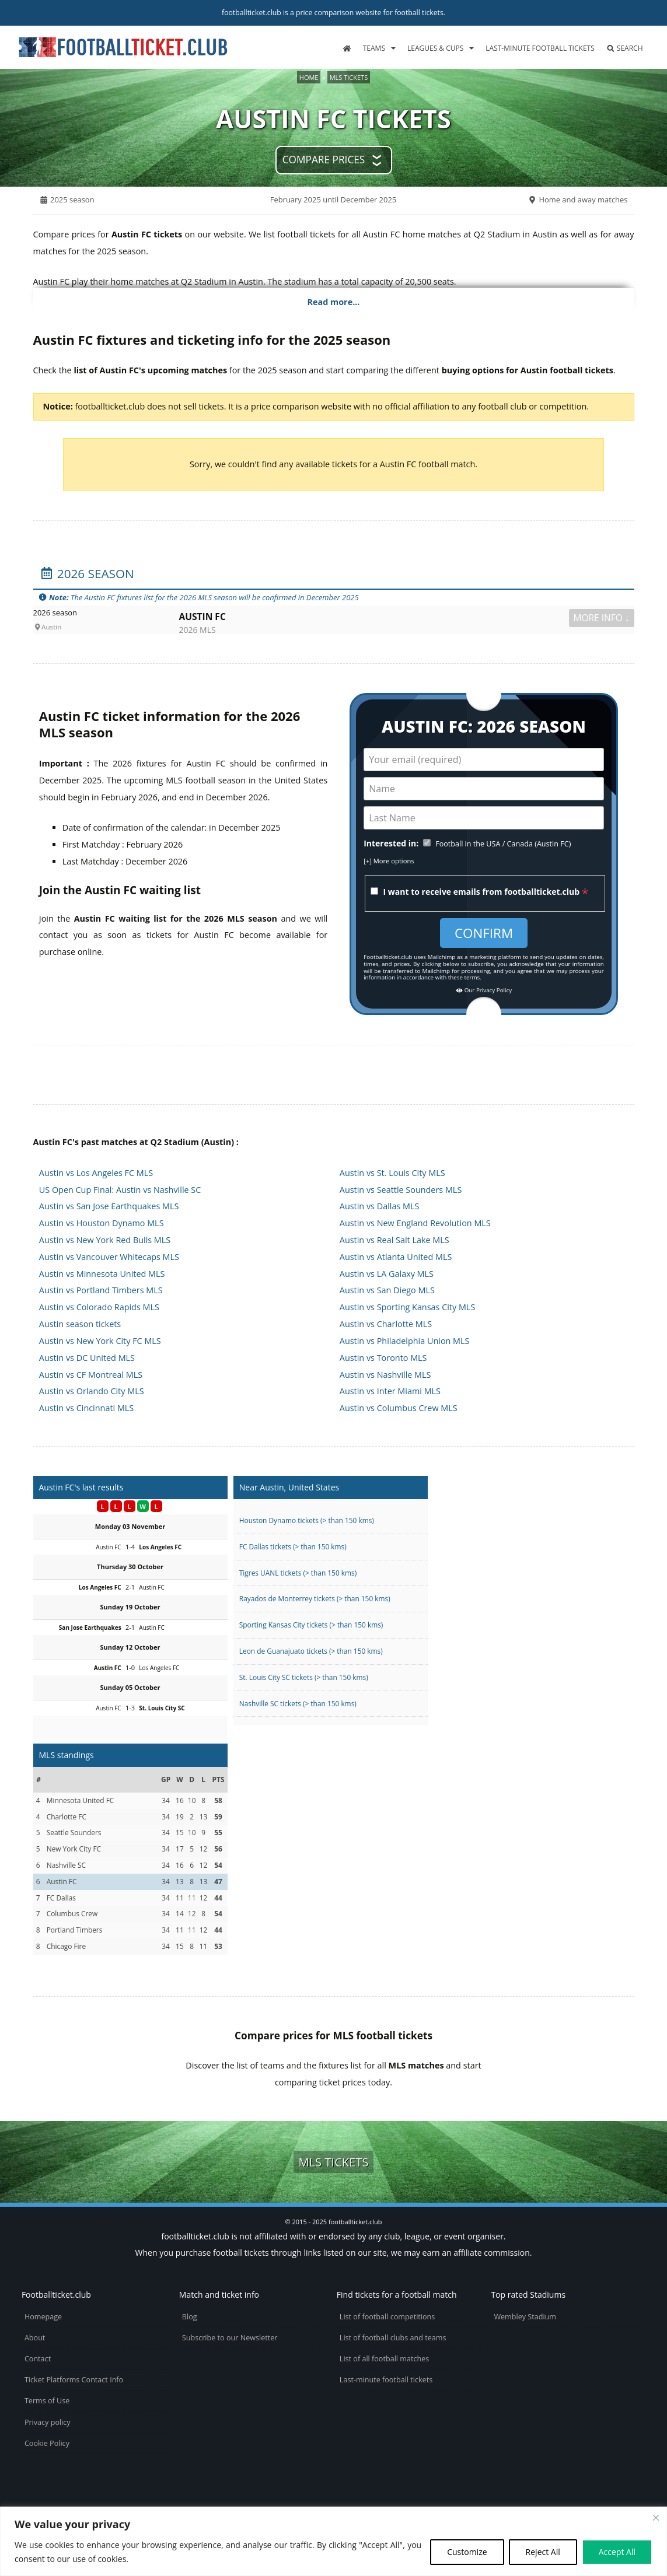 The width and height of the screenshot is (667, 2576). Describe the element at coordinates (383, 1357) in the screenshot. I see `Austin vs Toronto MLS` at that location.